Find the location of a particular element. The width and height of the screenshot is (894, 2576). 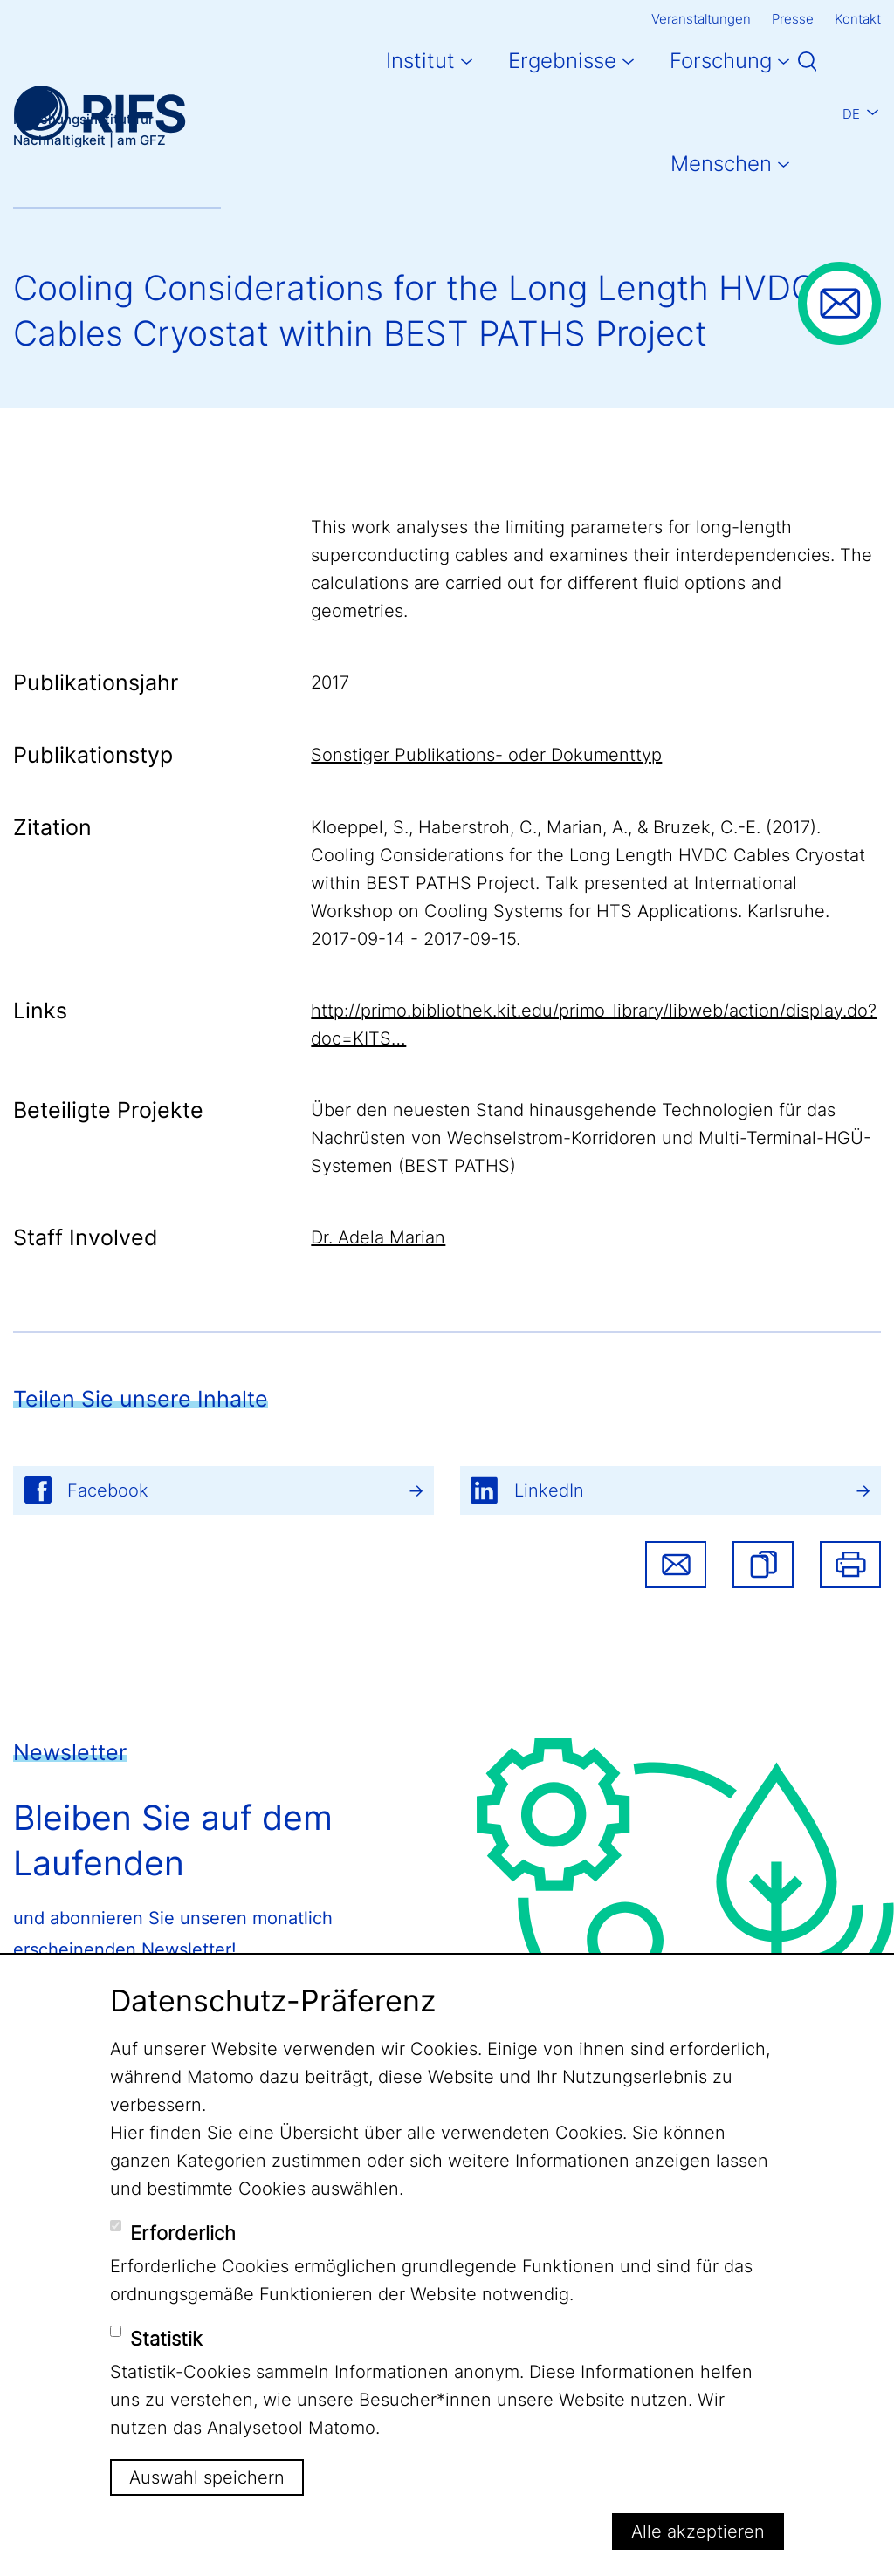

Statistik is located at coordinates (166, 2338).